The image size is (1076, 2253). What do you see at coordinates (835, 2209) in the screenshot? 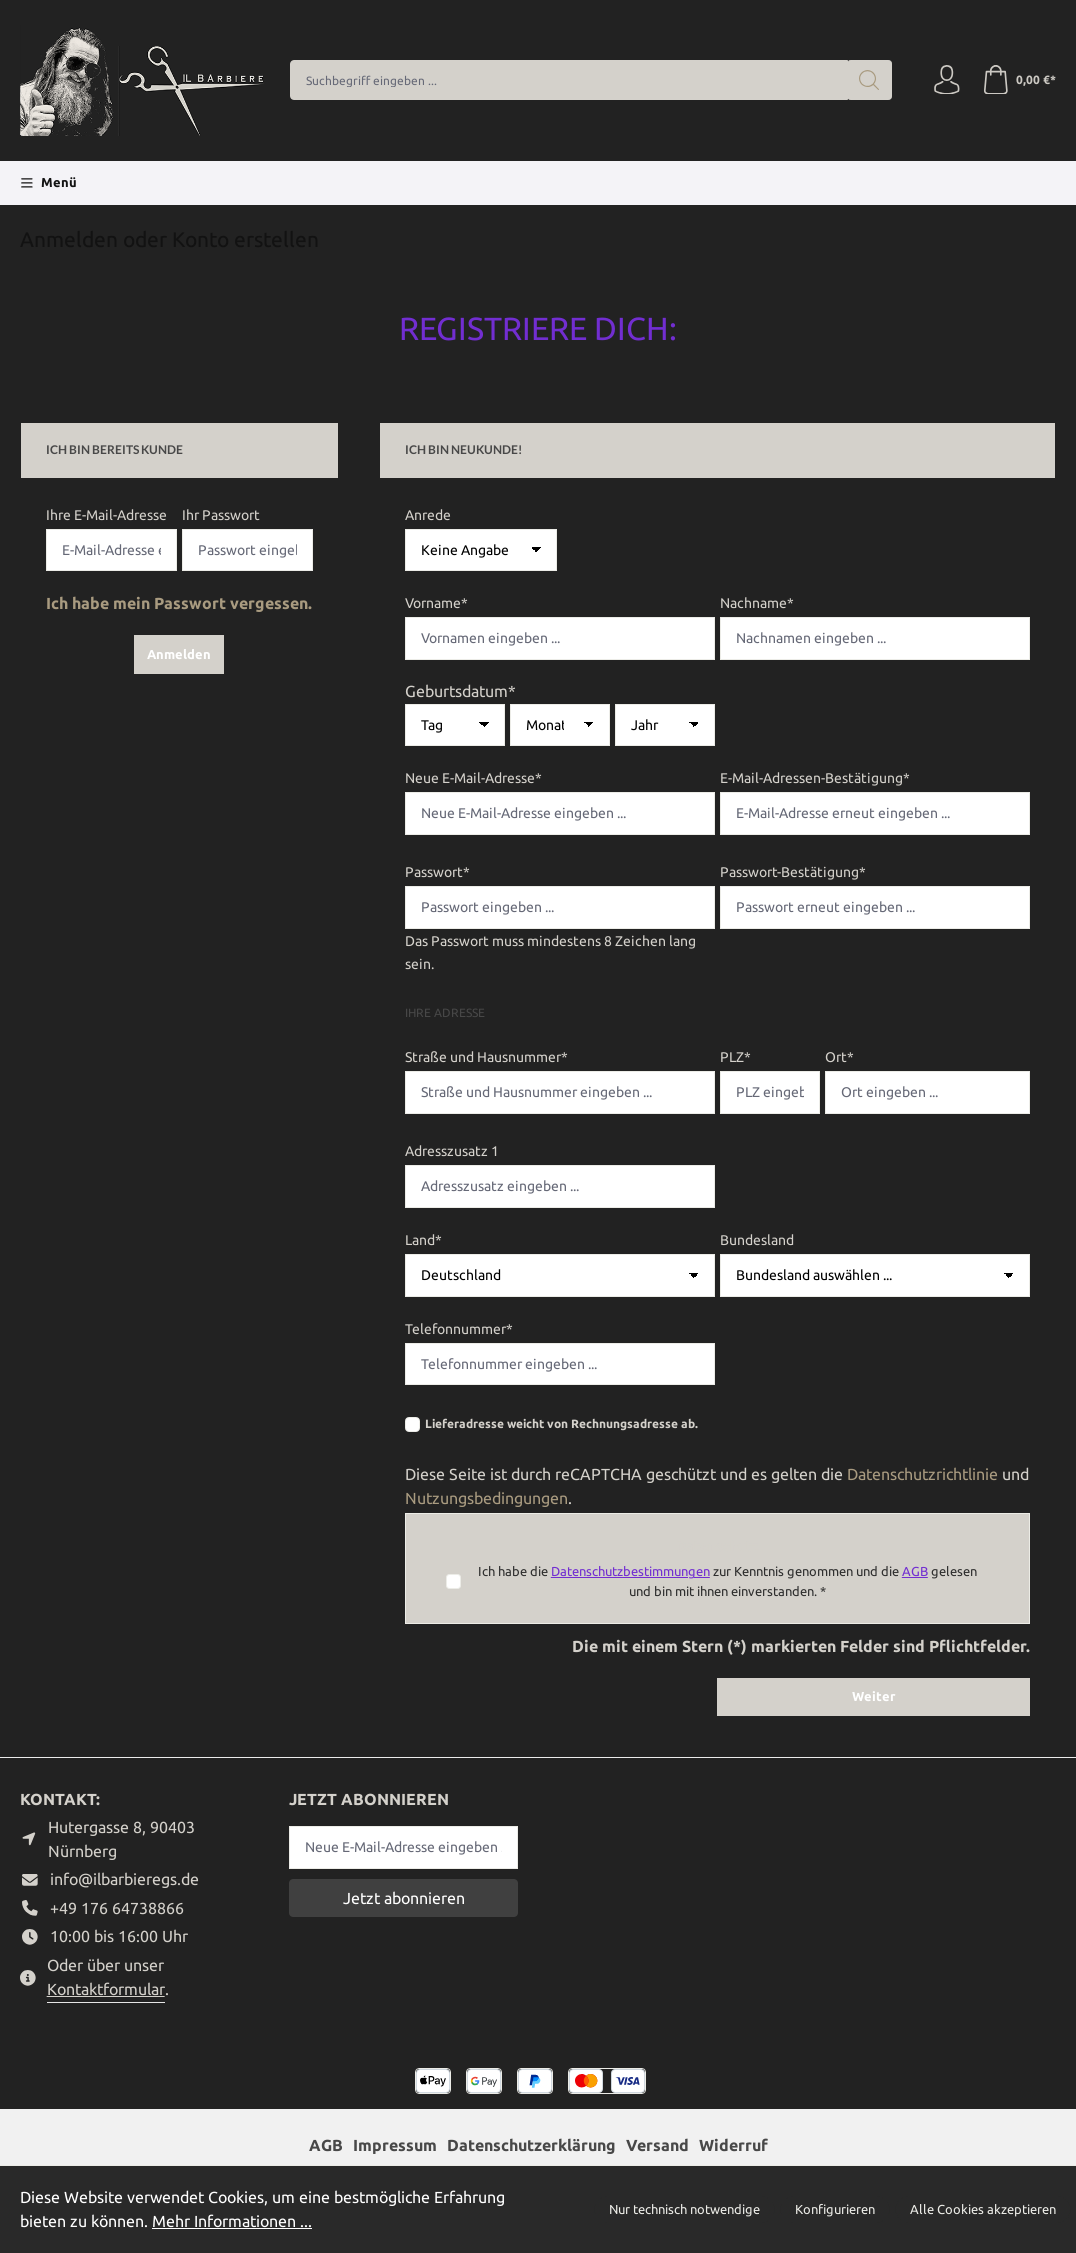
I see `Konfigurieren` at bounding box center [835, 2209].